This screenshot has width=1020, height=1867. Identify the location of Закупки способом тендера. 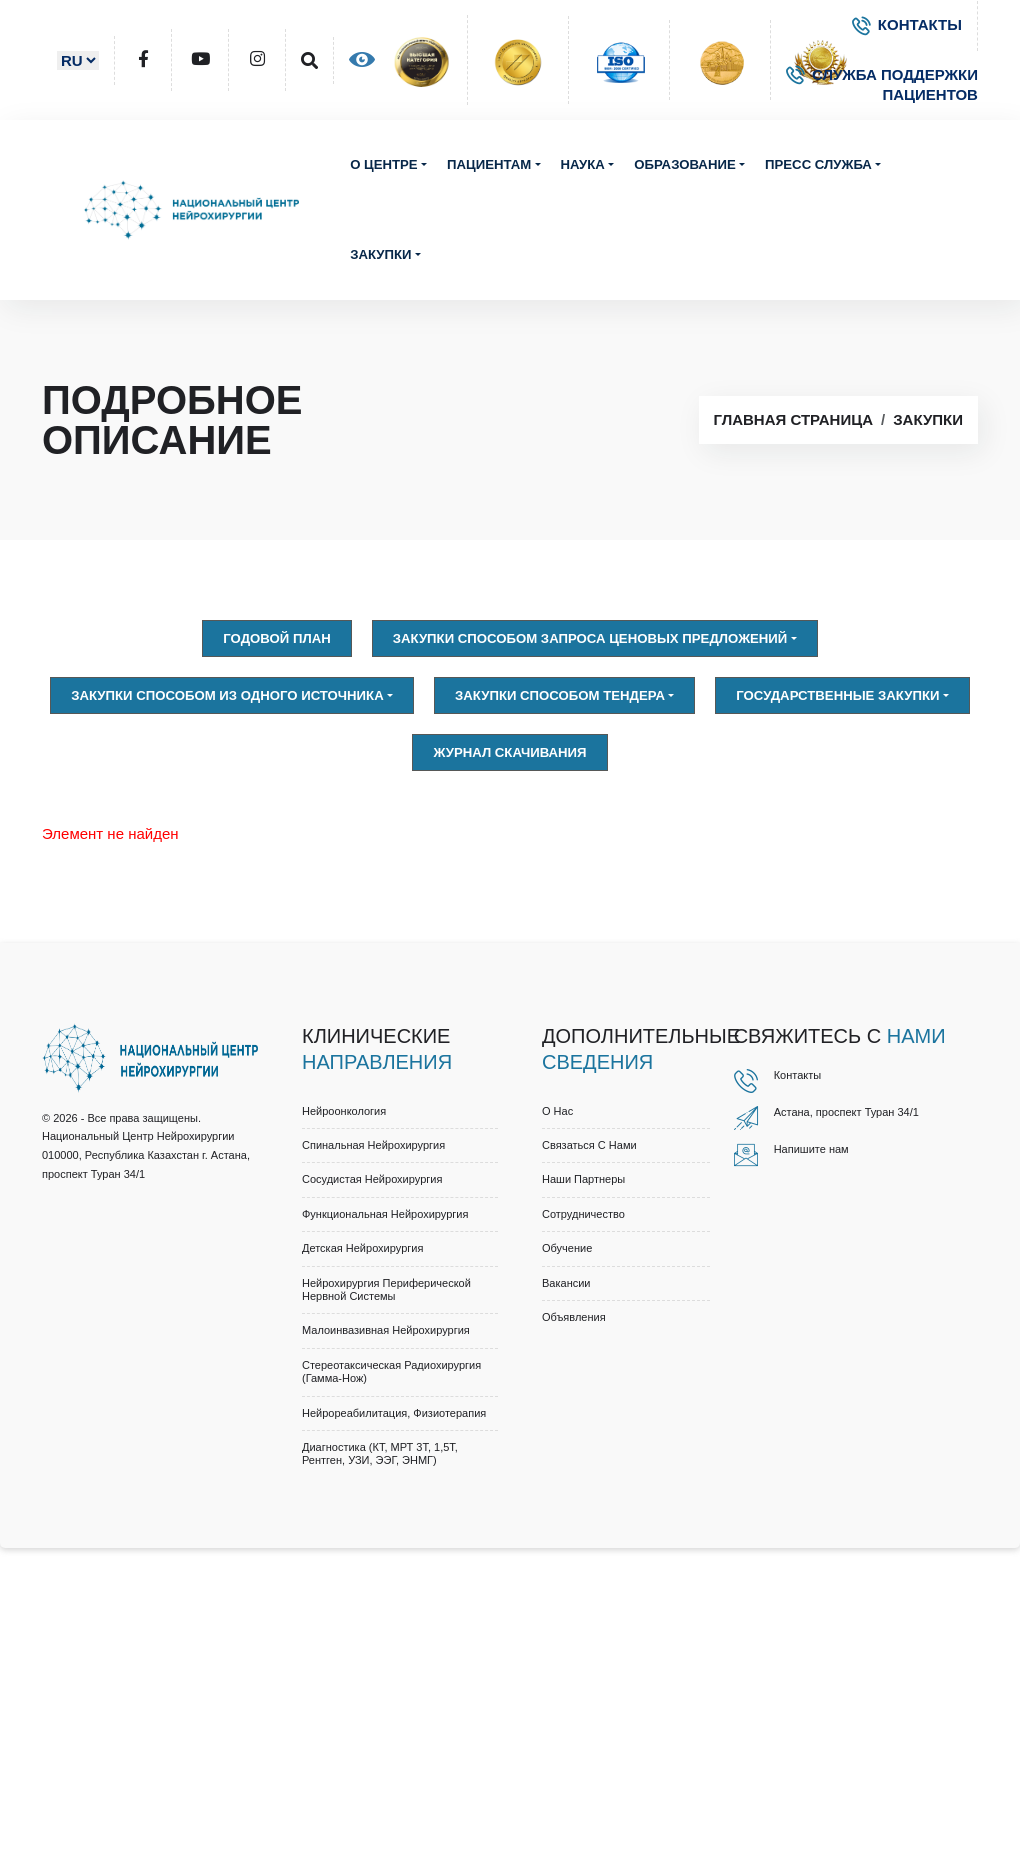
(560, 695).